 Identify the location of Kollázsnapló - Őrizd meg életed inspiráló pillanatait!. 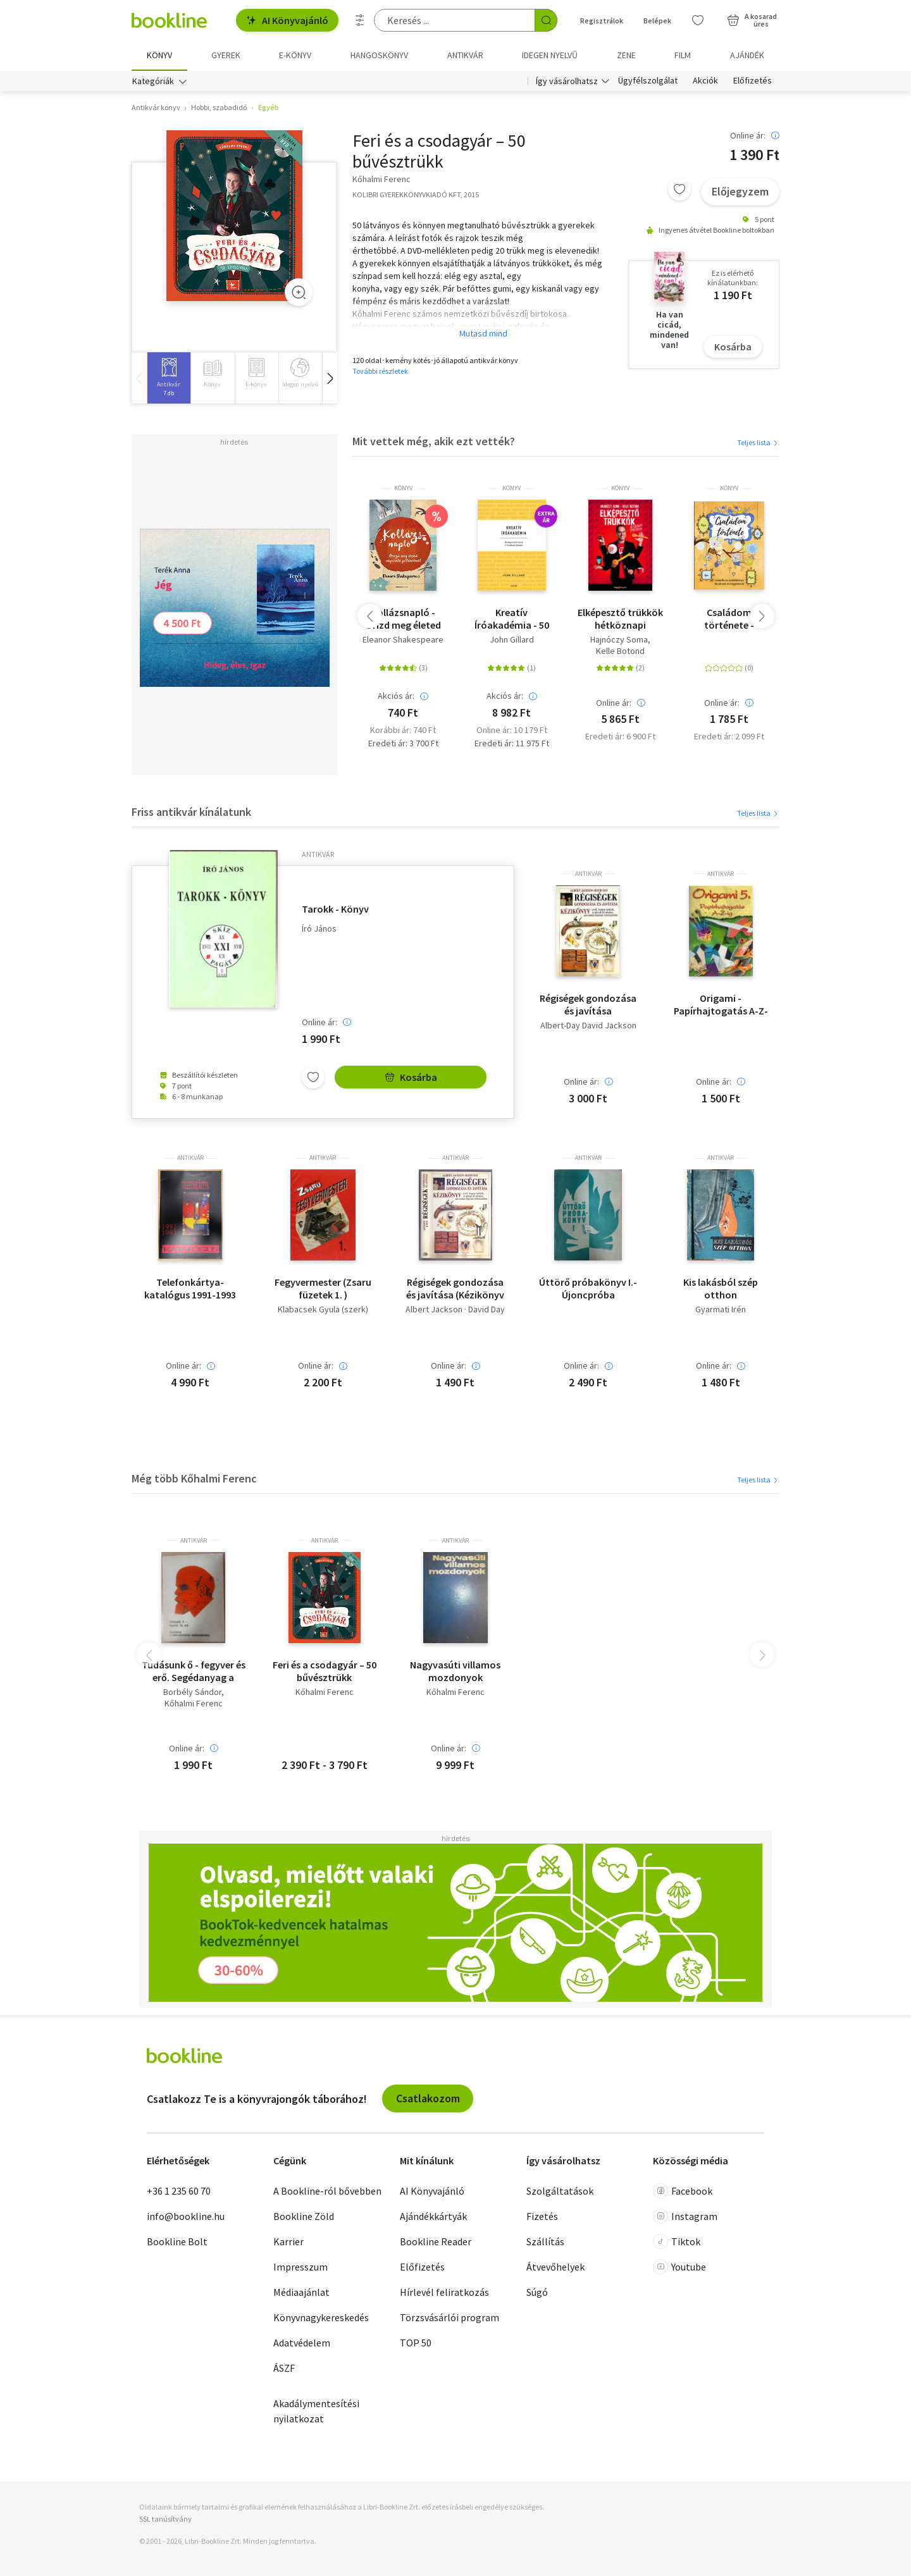
(403, 618).